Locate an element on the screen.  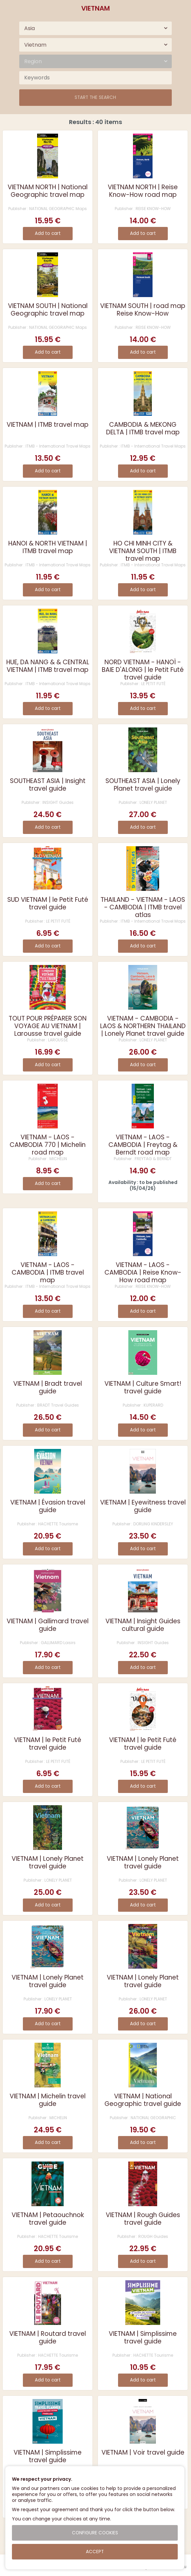
Start the search is located at coordinates (95, 97).